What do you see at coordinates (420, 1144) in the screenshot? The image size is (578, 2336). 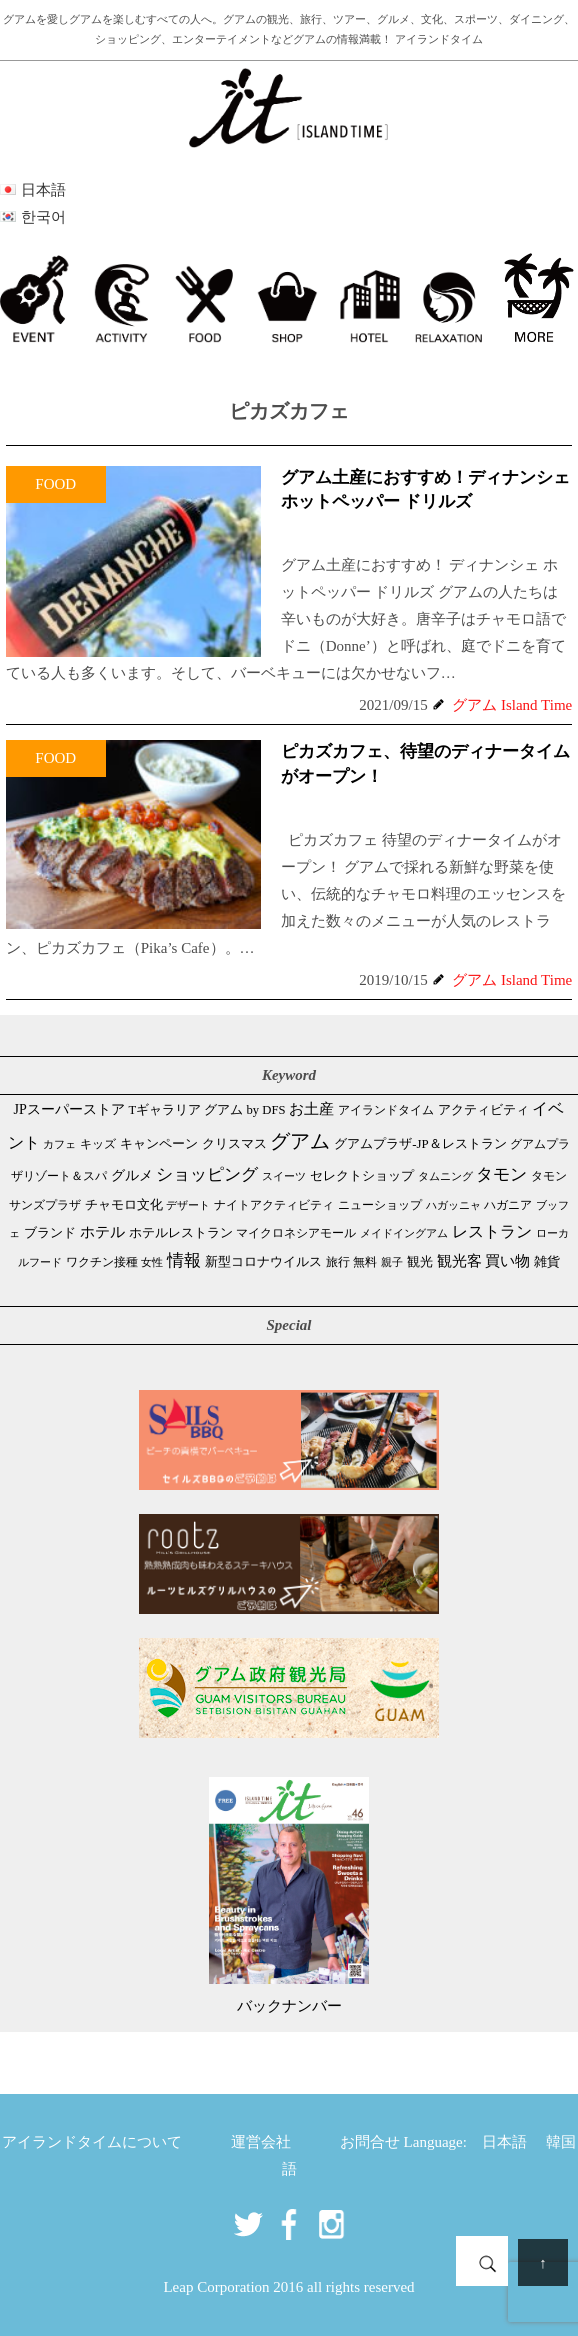 I see `グアムプラザ-JP＆レストラン [グアムプラザ-JP＆レストラン (51個の項目)]` at bounding box center [420, 1144].